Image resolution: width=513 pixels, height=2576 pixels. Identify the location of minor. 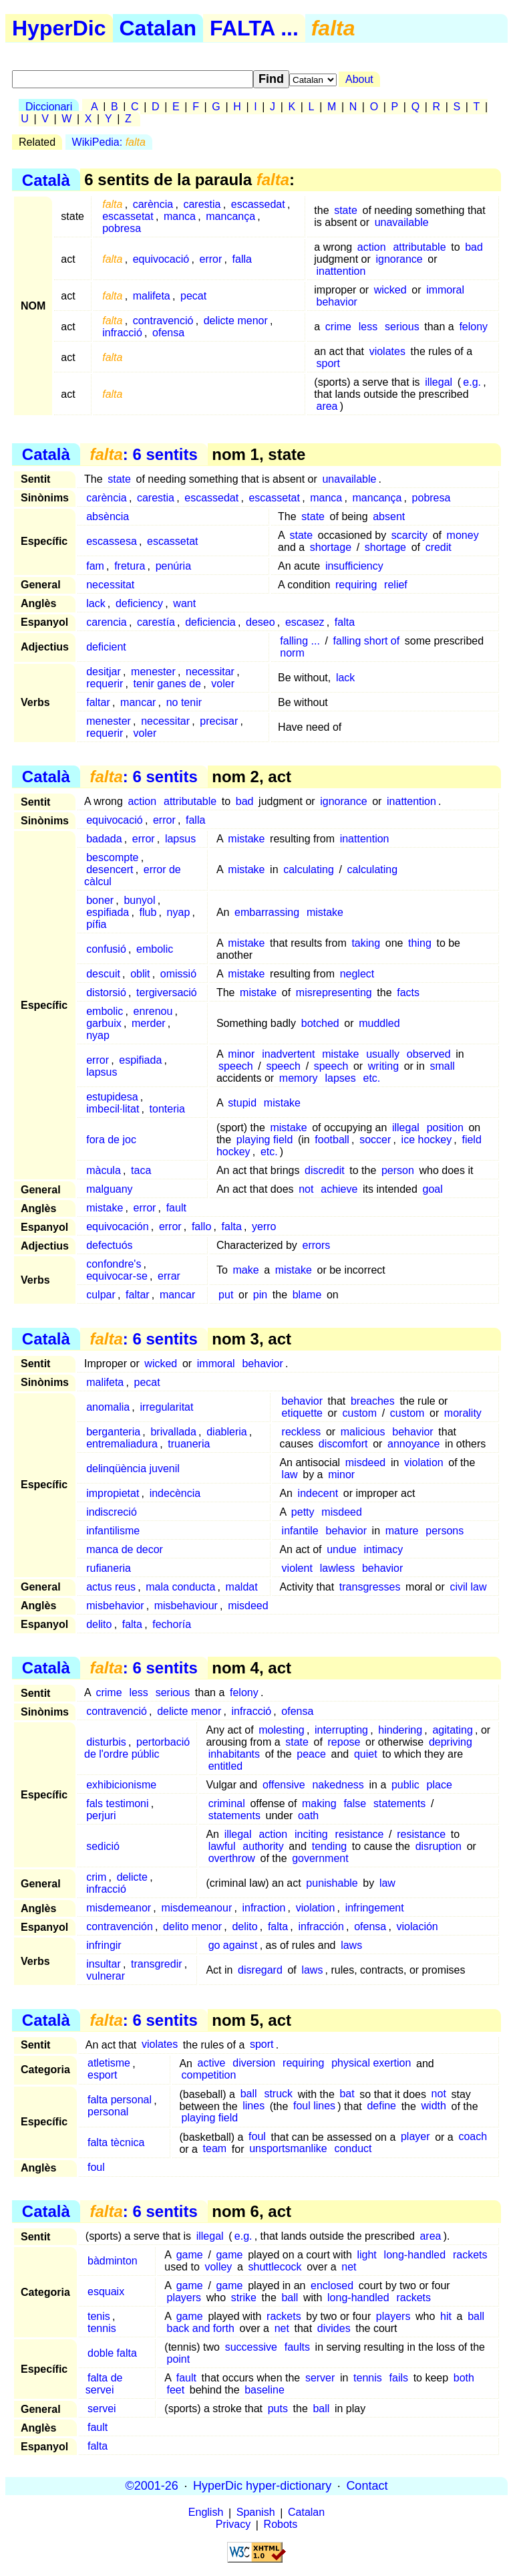
(241, 1054).